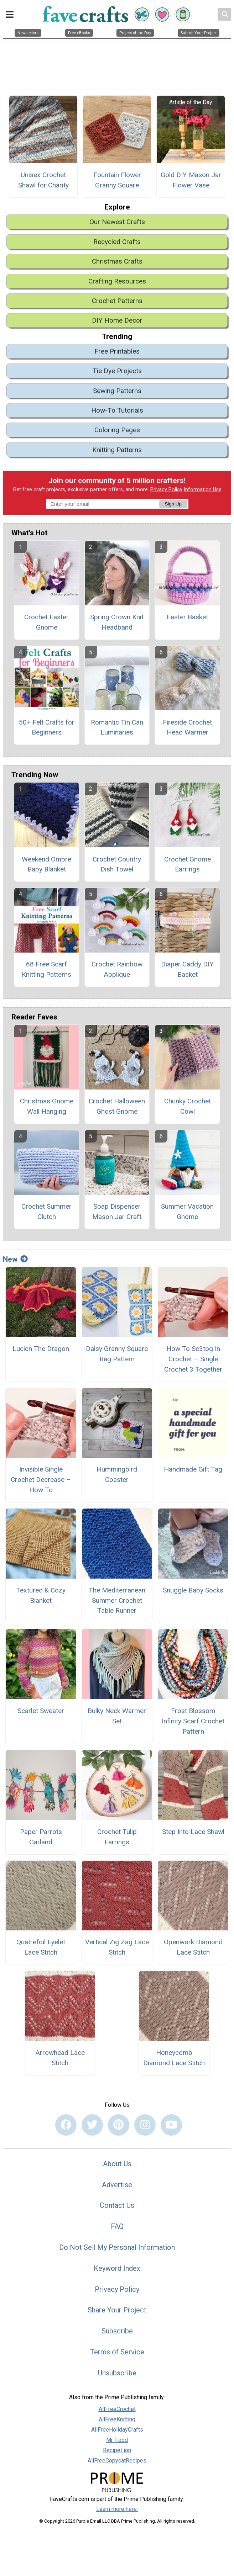  Describe the element at coordinates (117, 430) in the screenshot. I see `Coloring Pages` at that location.